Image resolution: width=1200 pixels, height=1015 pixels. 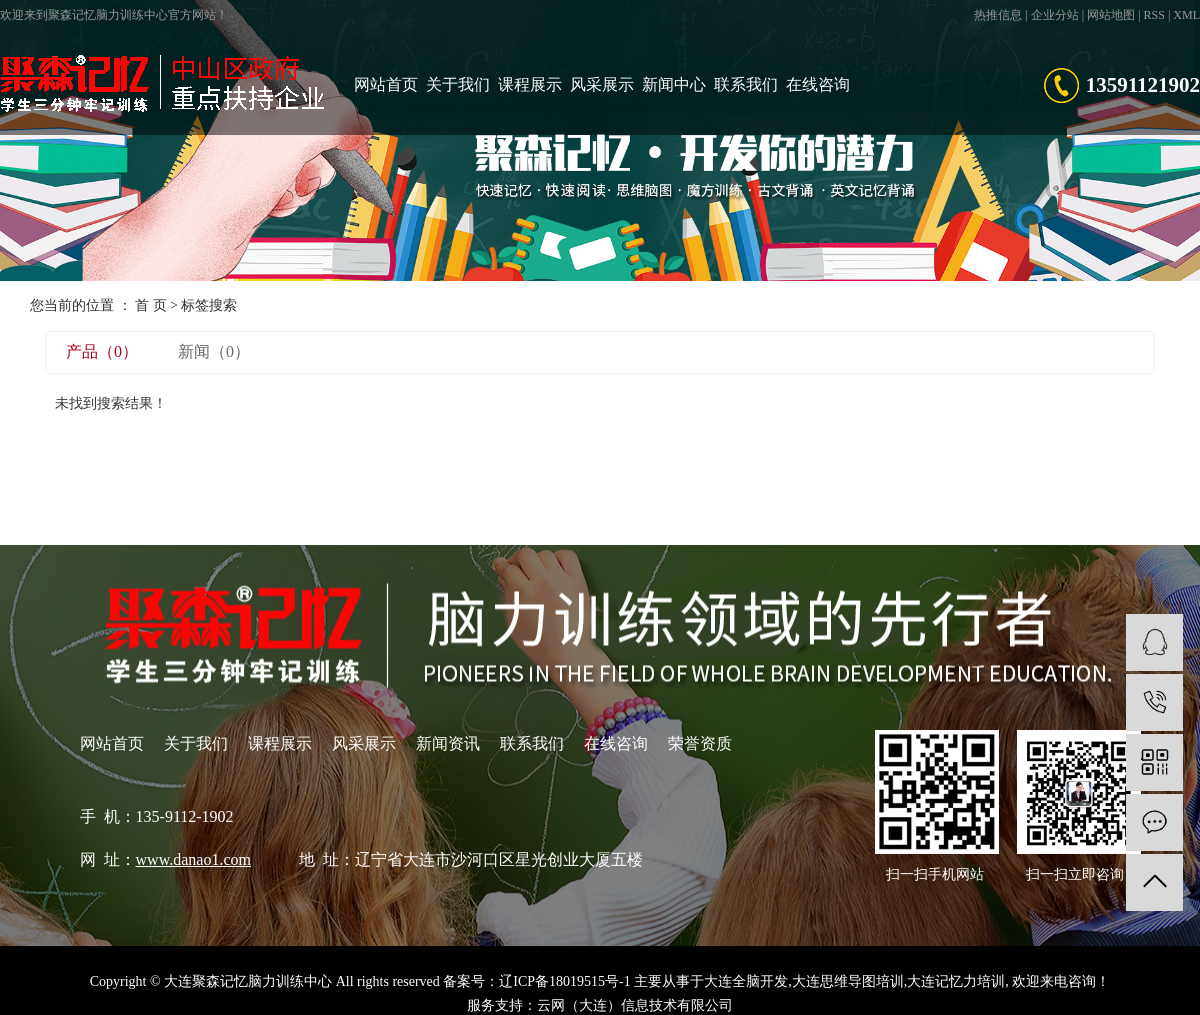 What do you see at coordinates (1154, 15) in the screenshot?
I see `RSS` at bounding box center [1154, 15].